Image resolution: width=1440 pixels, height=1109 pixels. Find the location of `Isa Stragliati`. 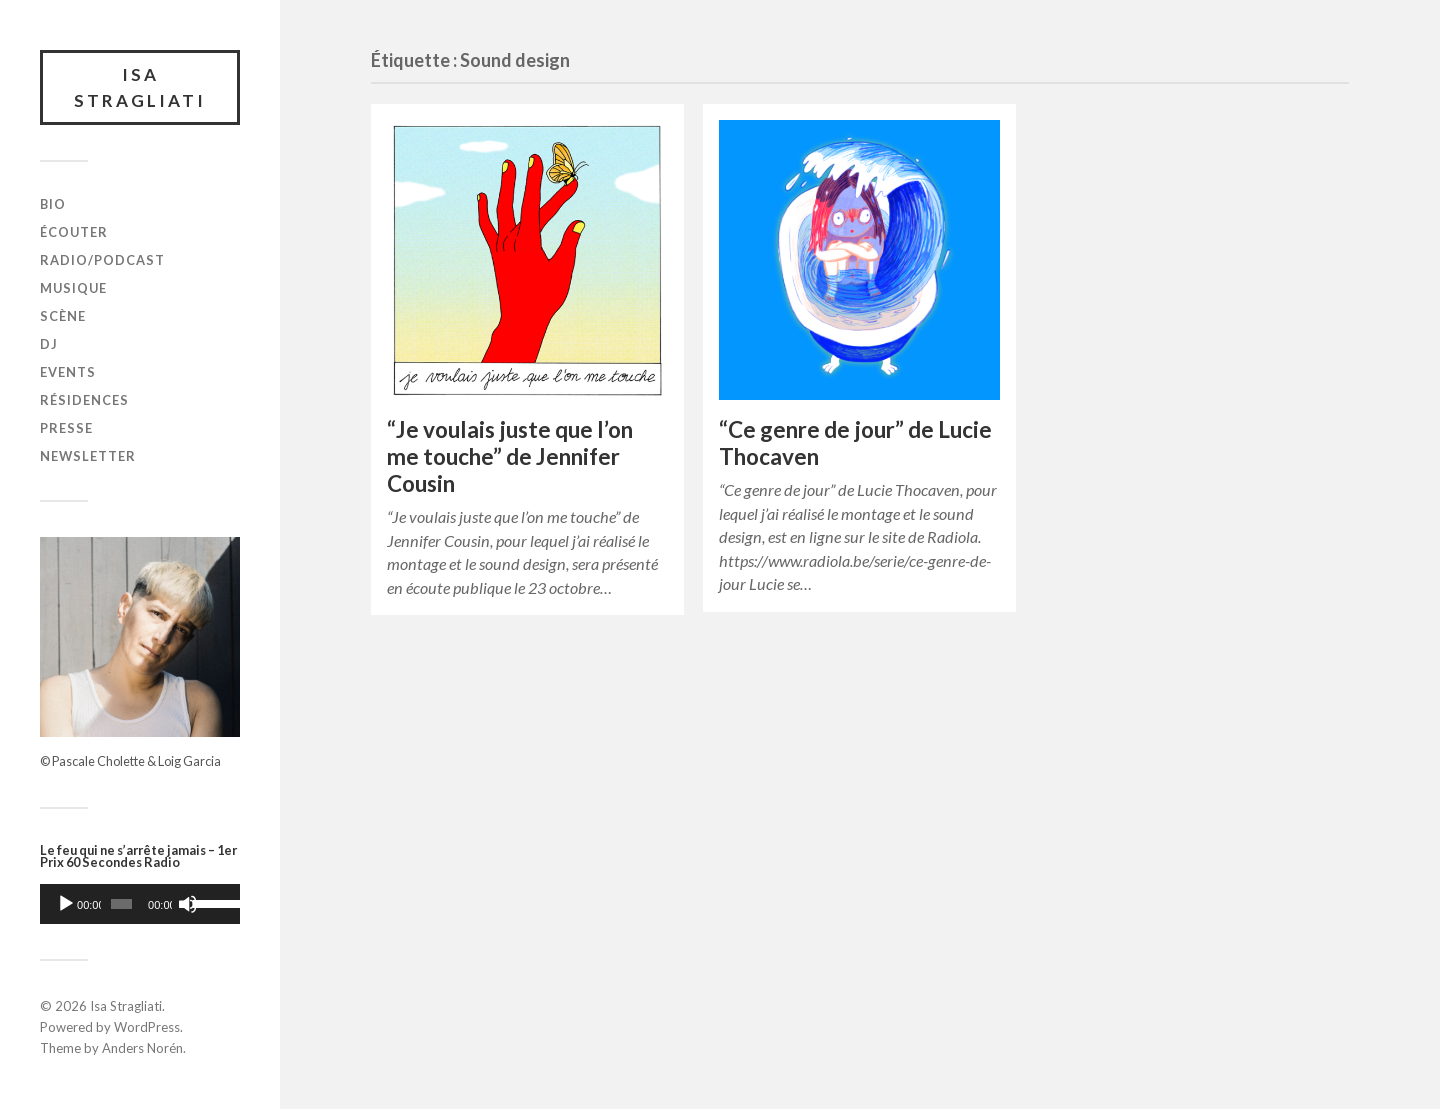

Isa Stragliati is located at coordinates (140, 87).